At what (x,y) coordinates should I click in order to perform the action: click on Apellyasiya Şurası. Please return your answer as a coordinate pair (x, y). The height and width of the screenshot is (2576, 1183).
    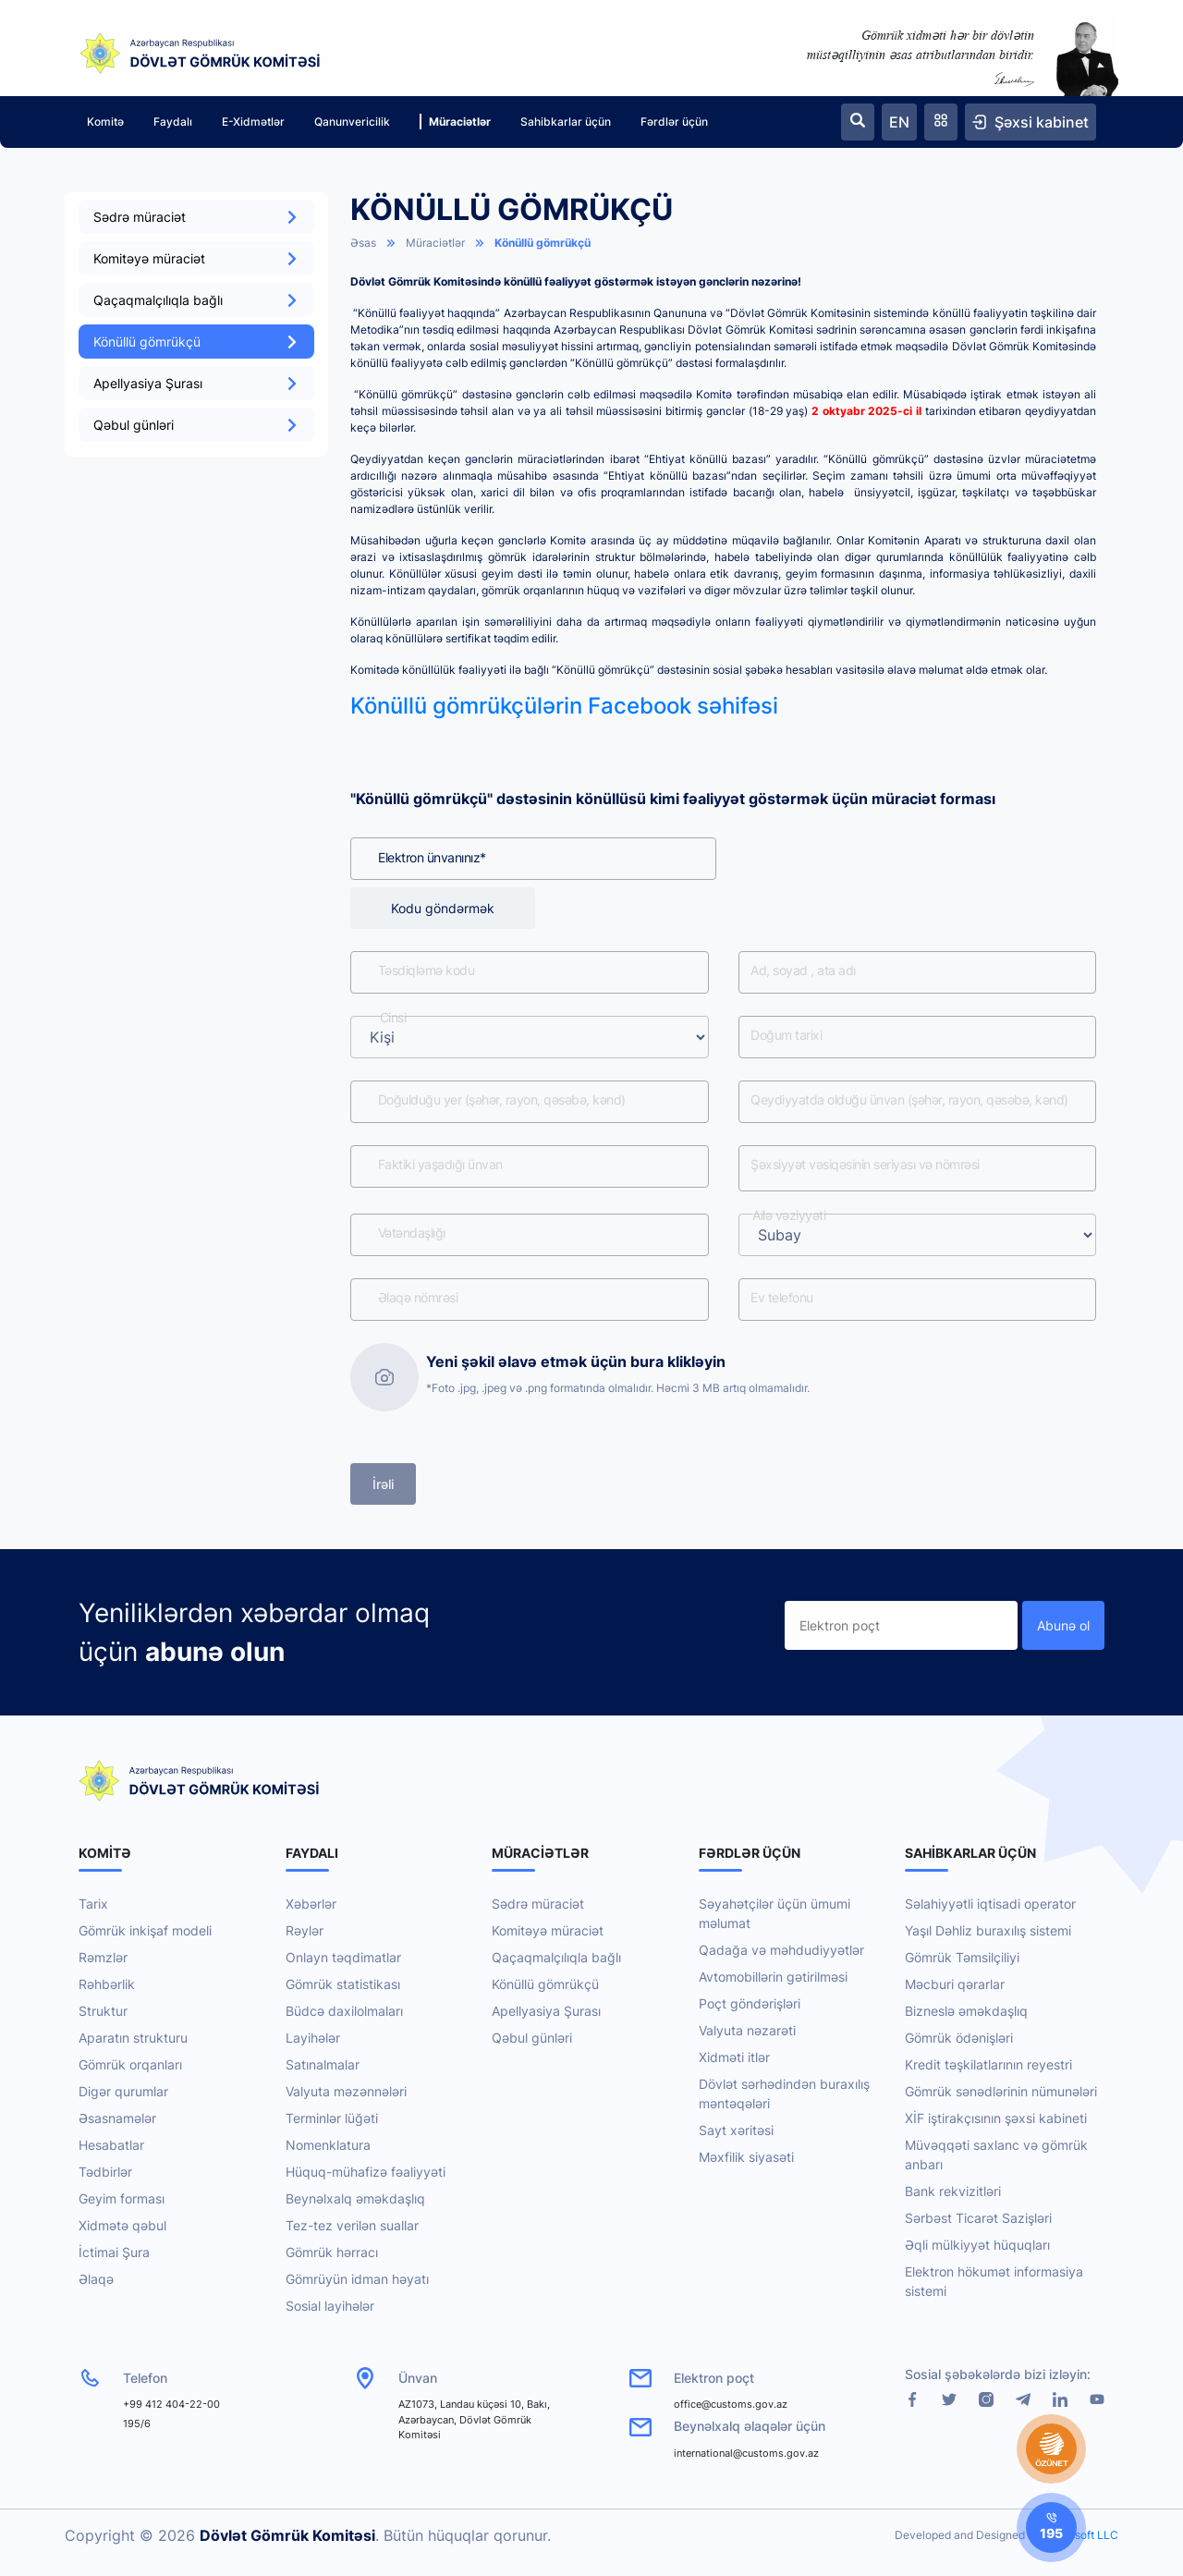
    Looking at the image, I should click on (196, 383).